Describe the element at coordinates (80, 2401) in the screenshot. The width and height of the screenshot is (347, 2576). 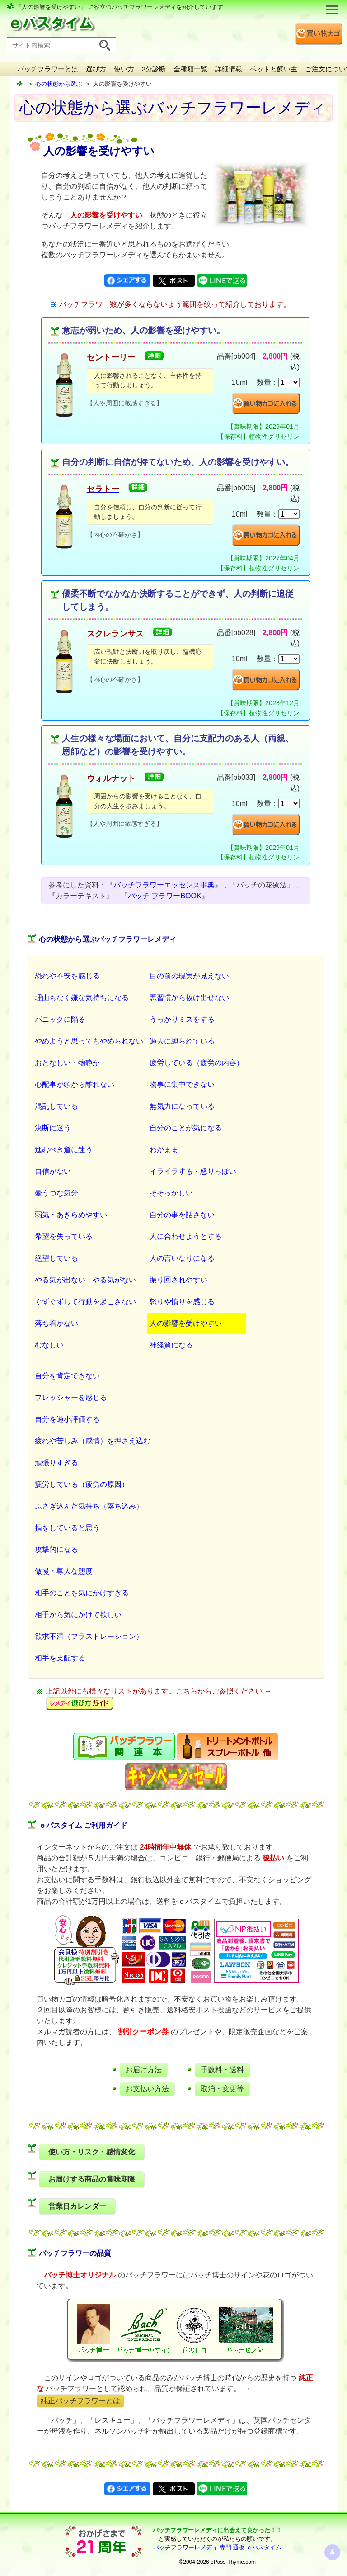
I see `純正バッチフラワーとは` at that location.